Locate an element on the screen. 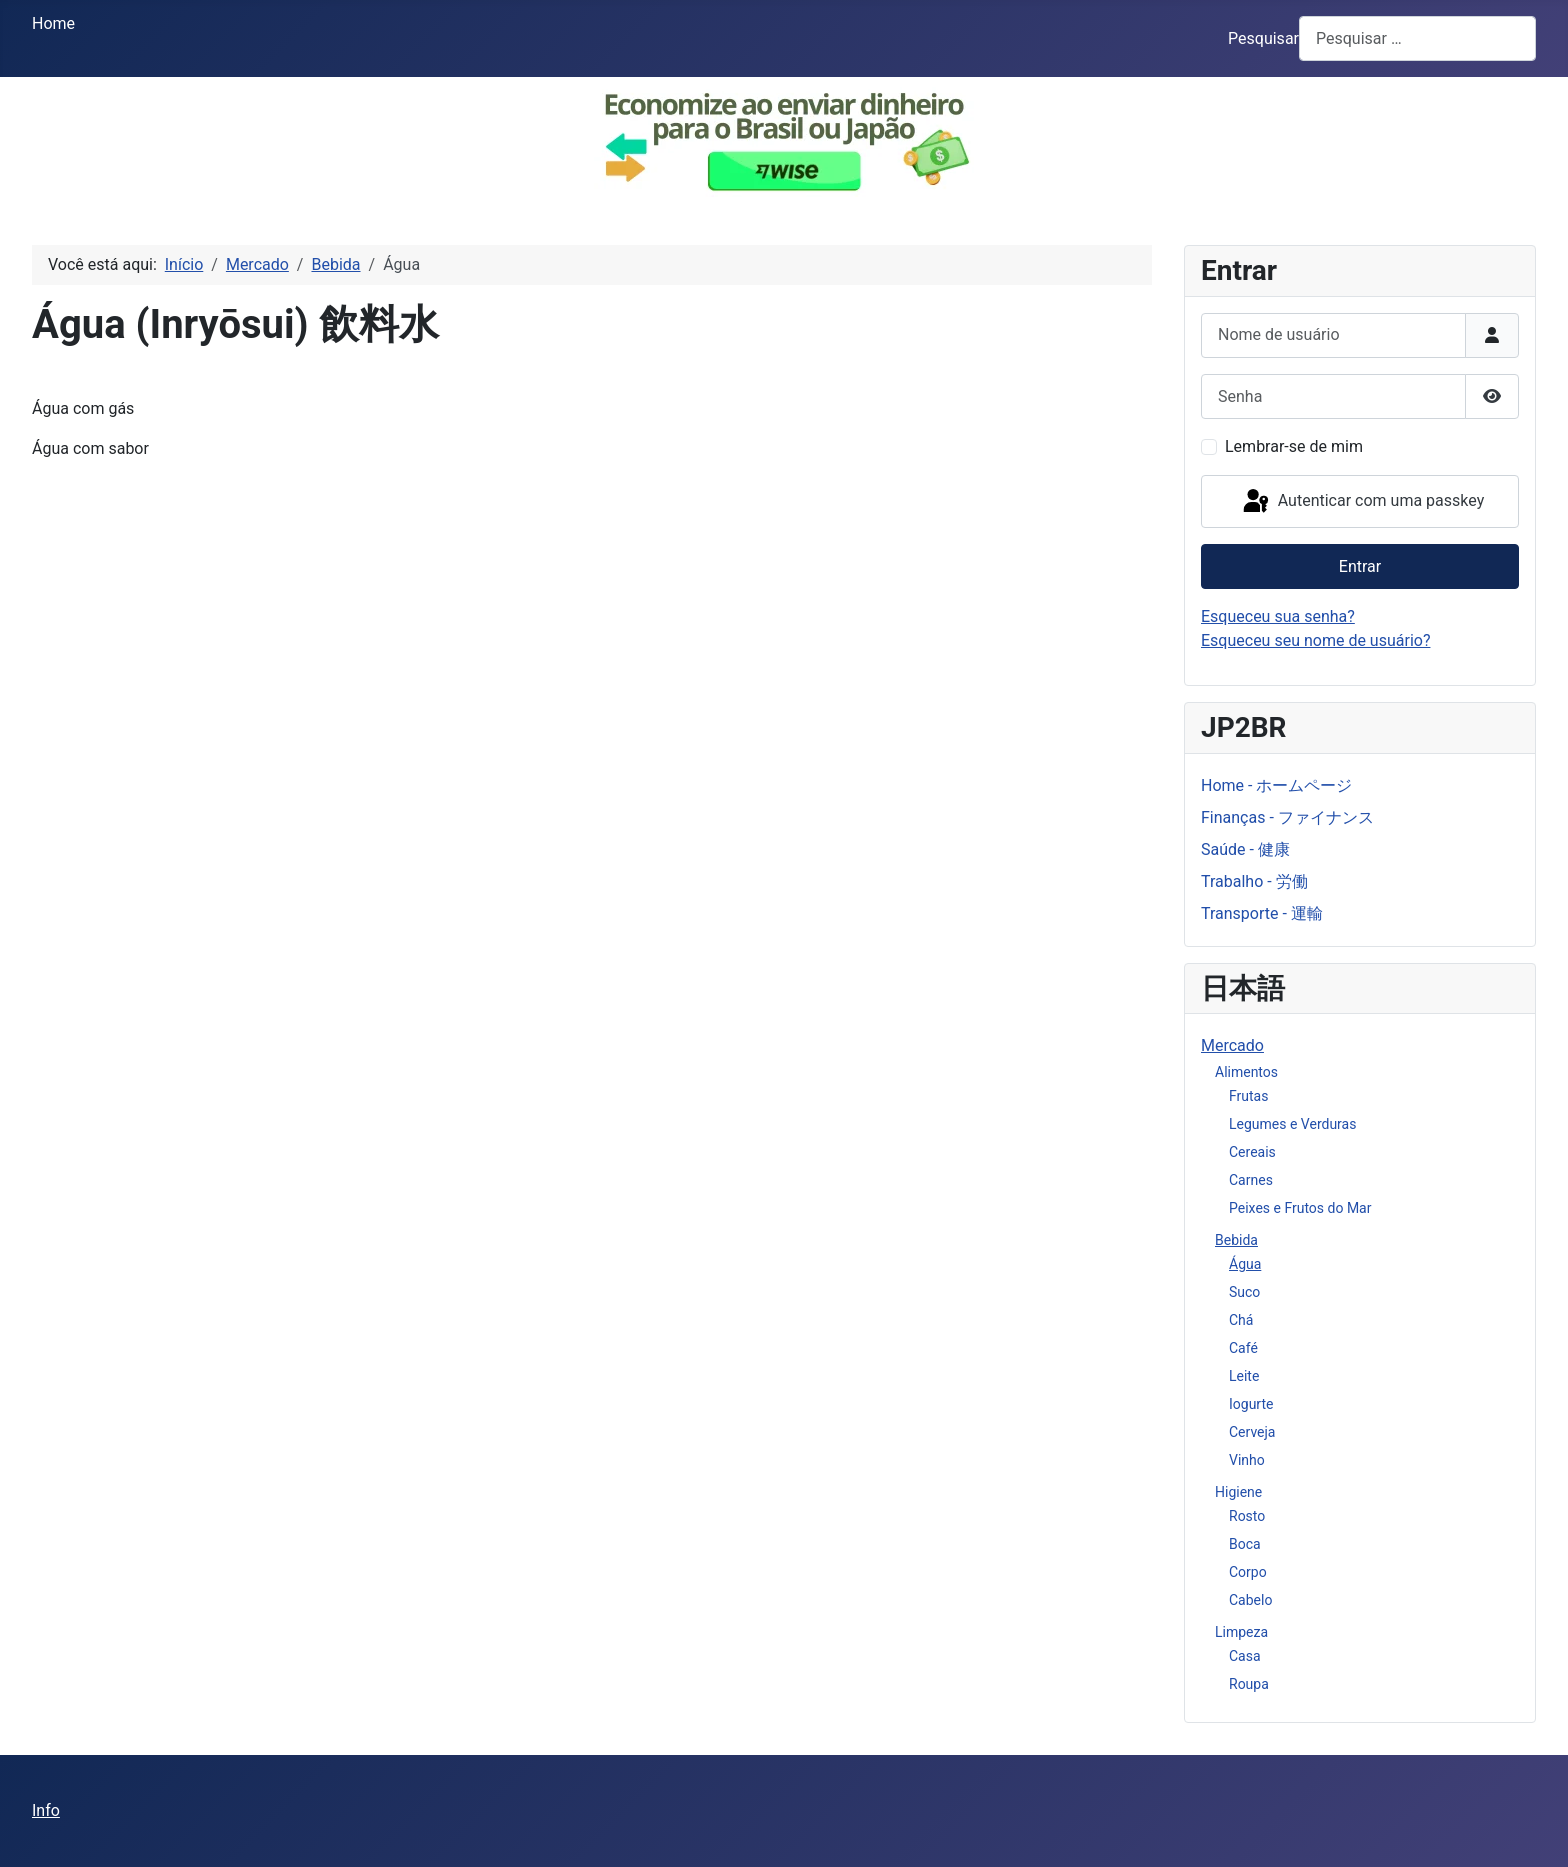 Image resolution: width=1568 pixels, height=1867 pixels. Home is located at coordinates (53, 23).